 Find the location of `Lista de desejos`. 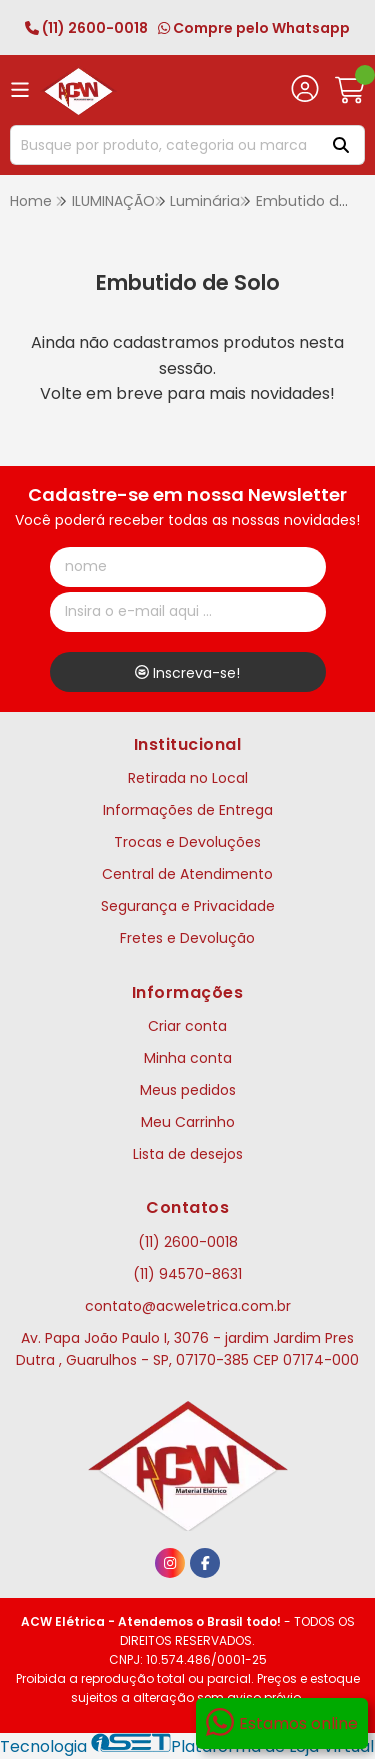

Lista de desejos is located at coordinates (188, 1154).